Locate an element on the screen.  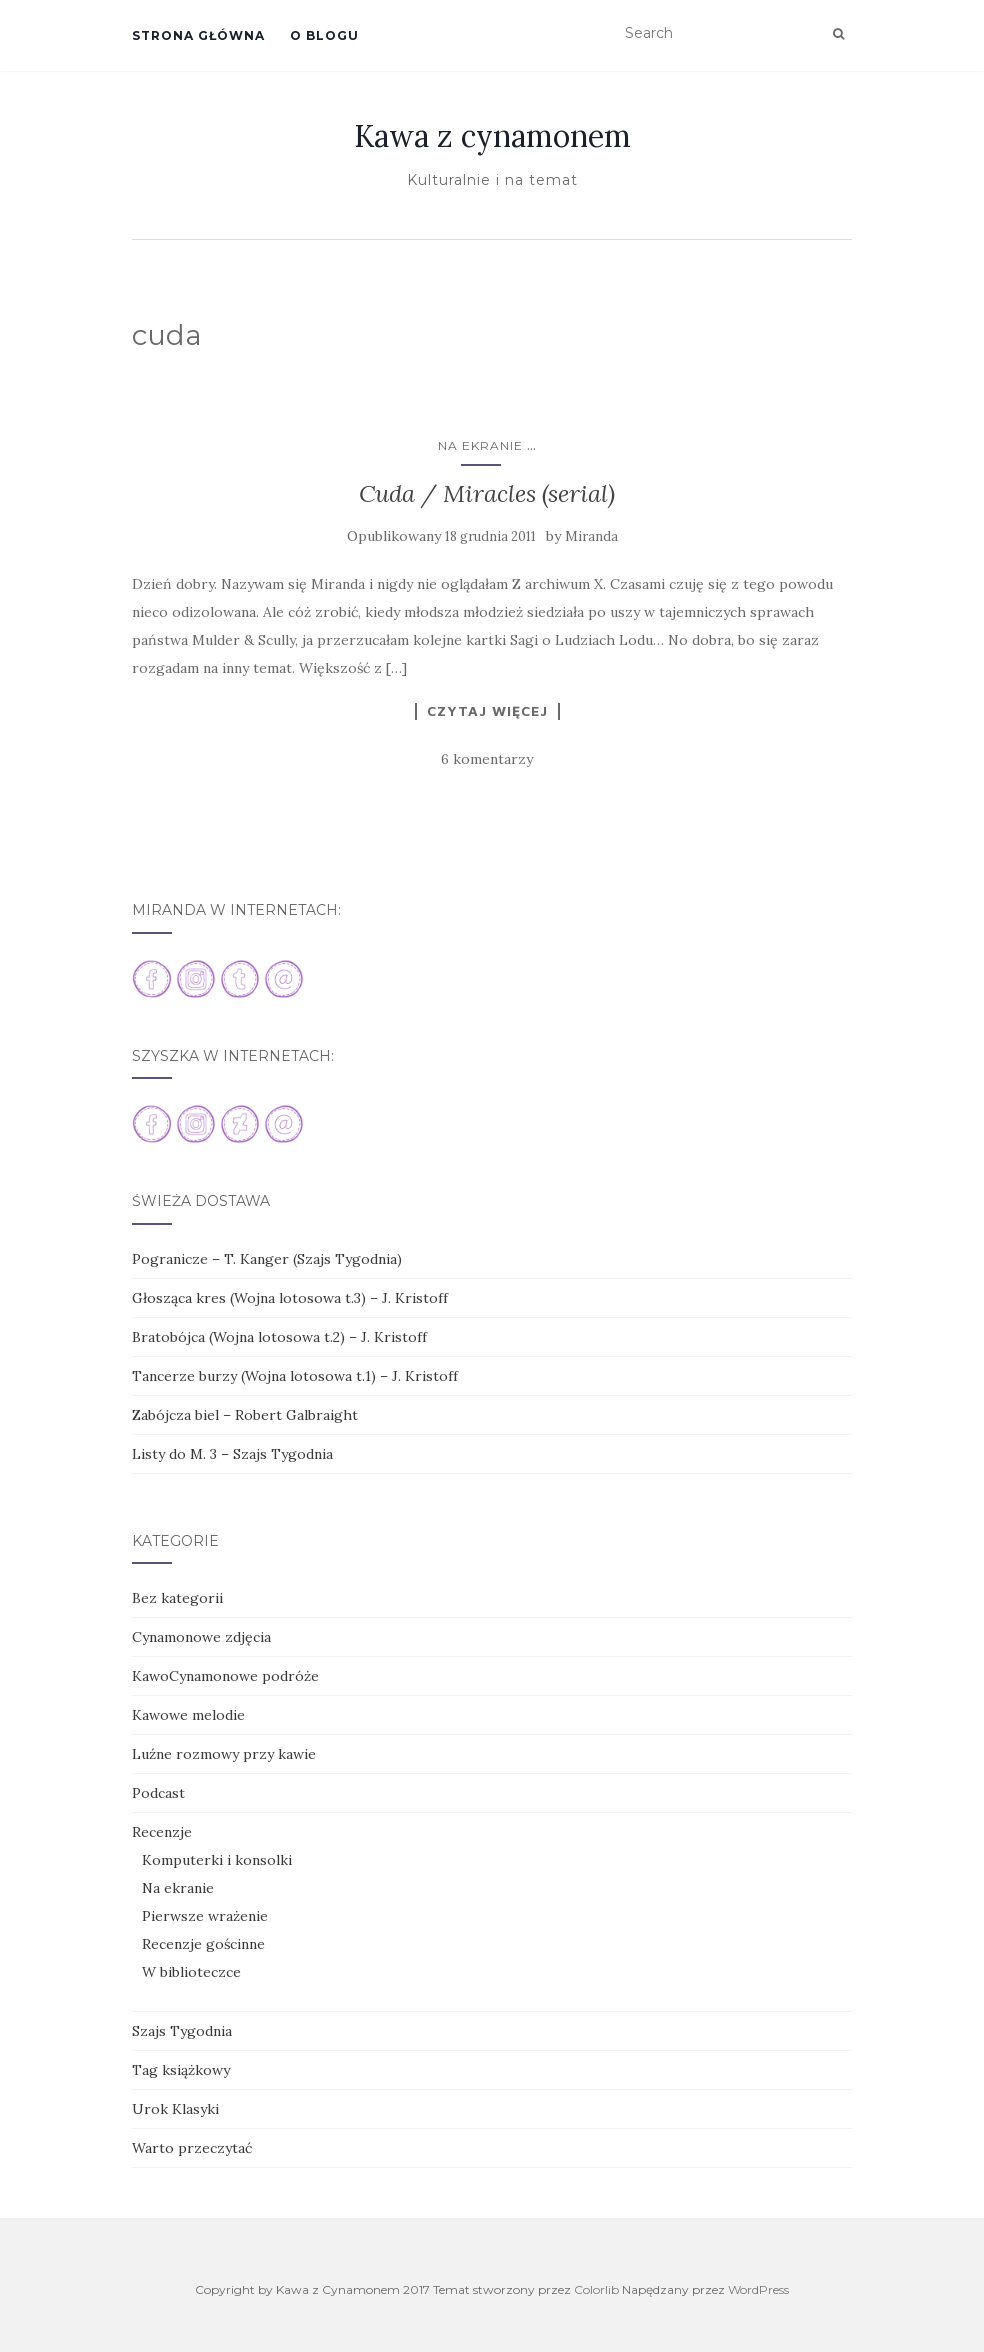
Tancerze burzy (Wojna lotosowa t.1) – J. Kristoff is located at coordinates (295, 1376).